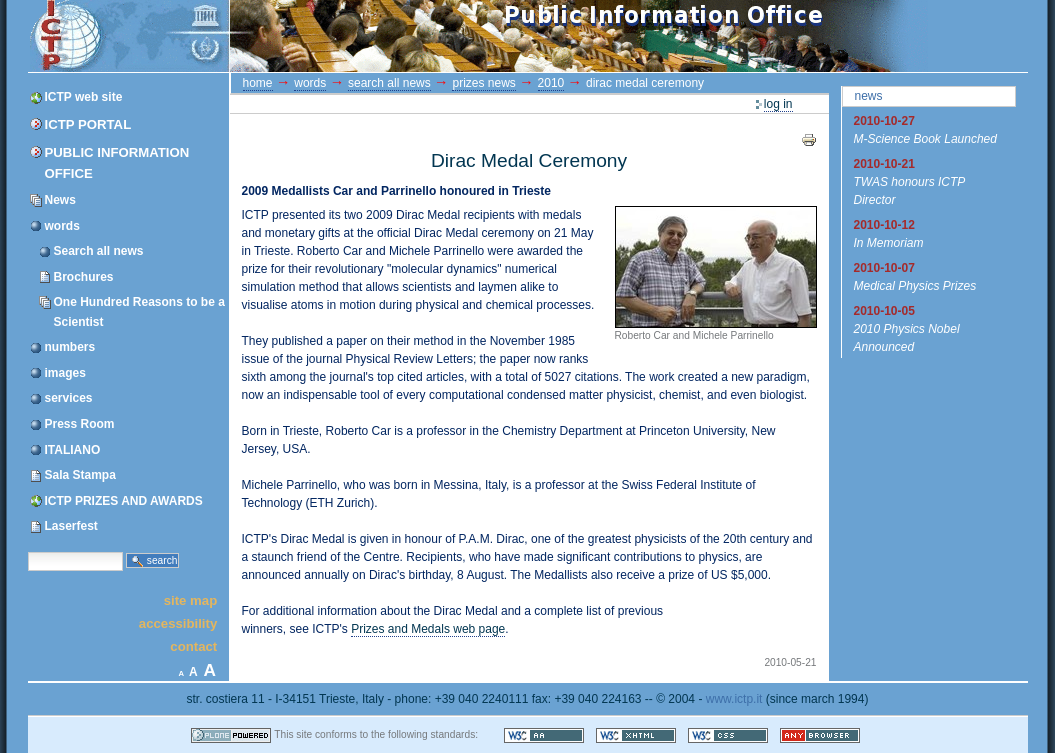 Image resolution: width=1055 pixels, height=753 pixels. Describe the element at coordinates (117, 163) in the screenshot. I see `Public Information Office` at that location.